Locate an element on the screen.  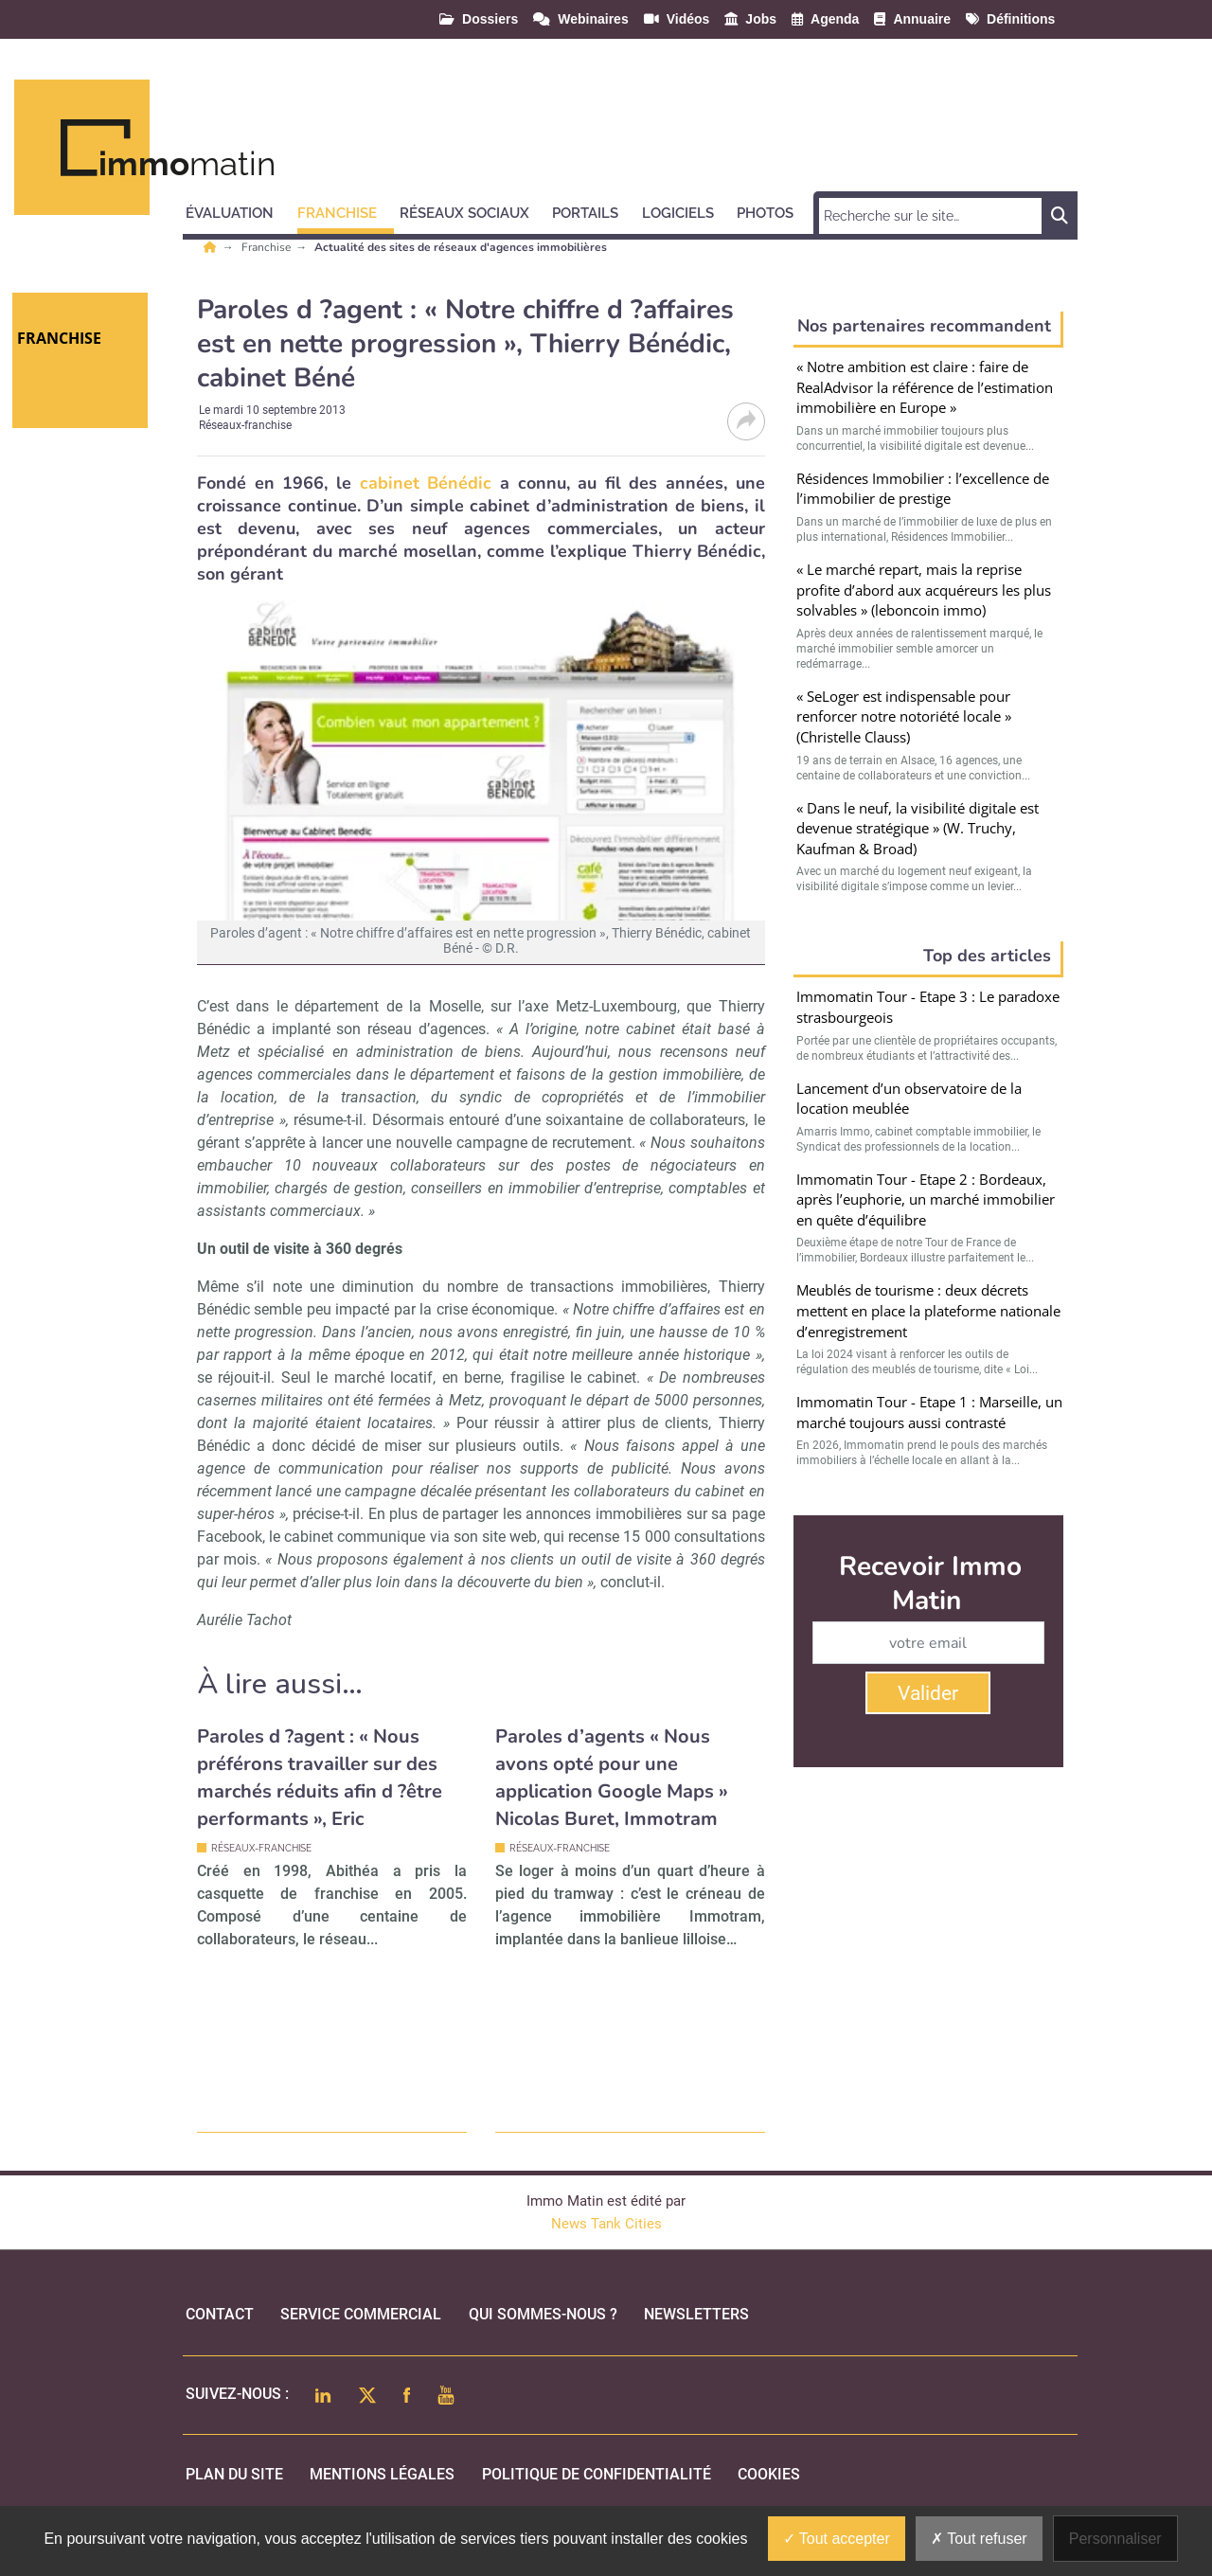
politique de confidentialité is located at coordinates (596, 2474).